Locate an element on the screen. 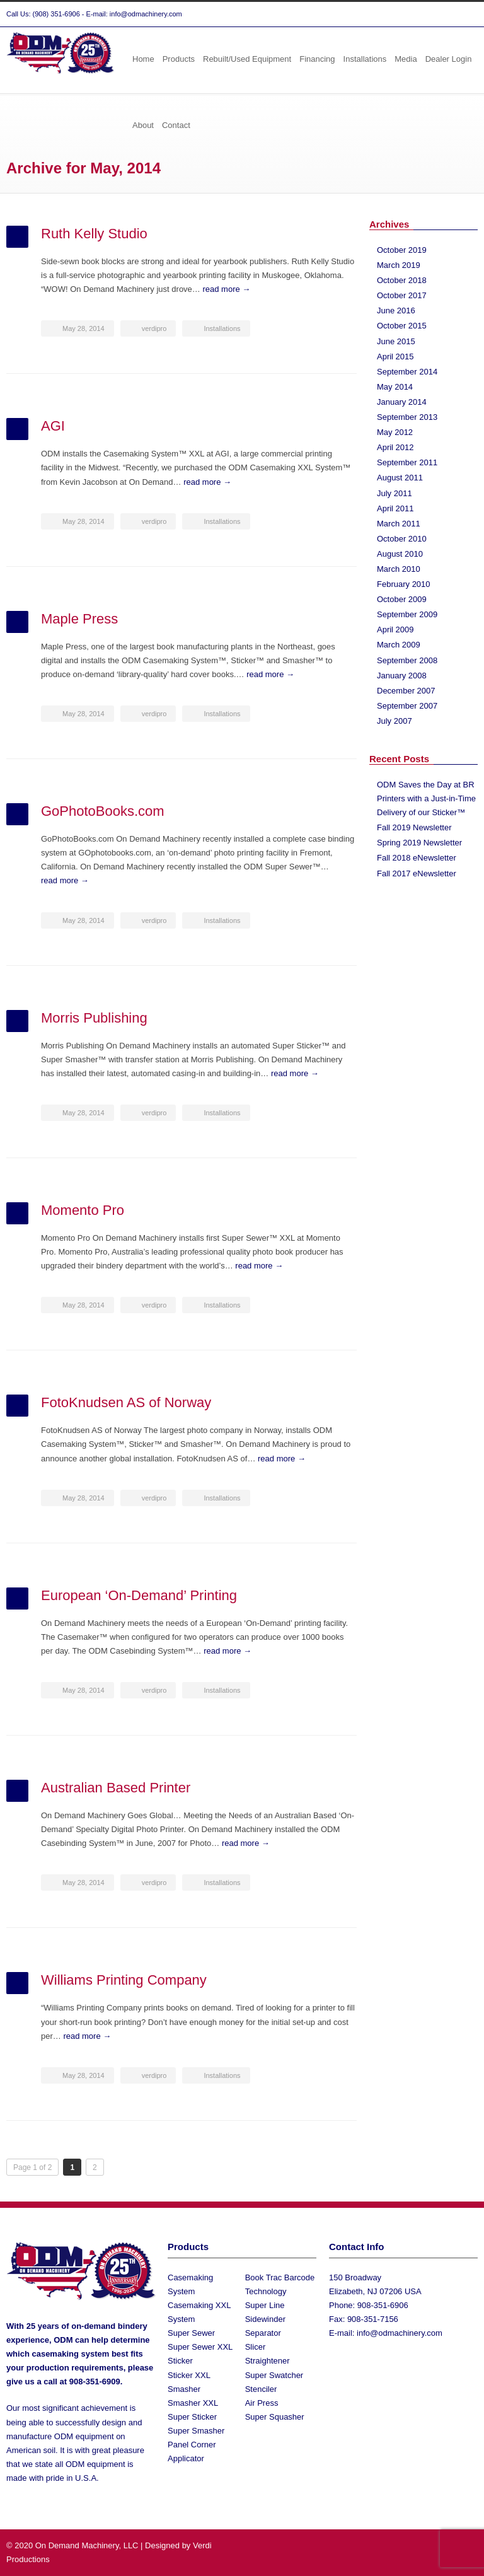 This screenshot has height=2576, width=484. Twitter is located at coordinates (414, 14).